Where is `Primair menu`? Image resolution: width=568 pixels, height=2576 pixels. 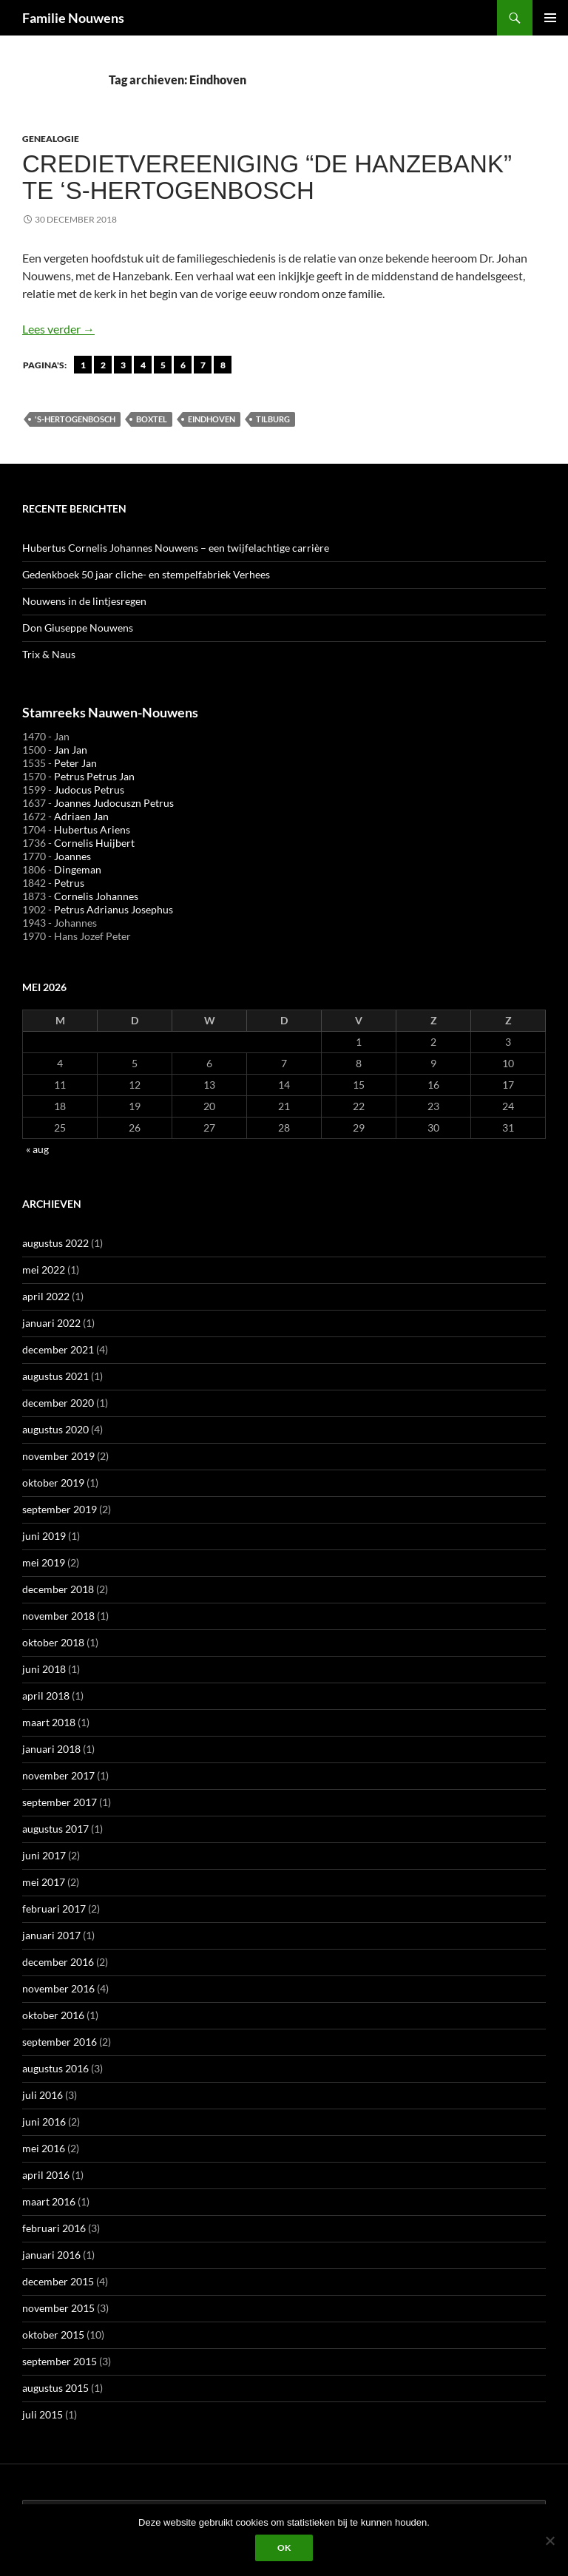 Primair menu is located at coordinates (550, 18).